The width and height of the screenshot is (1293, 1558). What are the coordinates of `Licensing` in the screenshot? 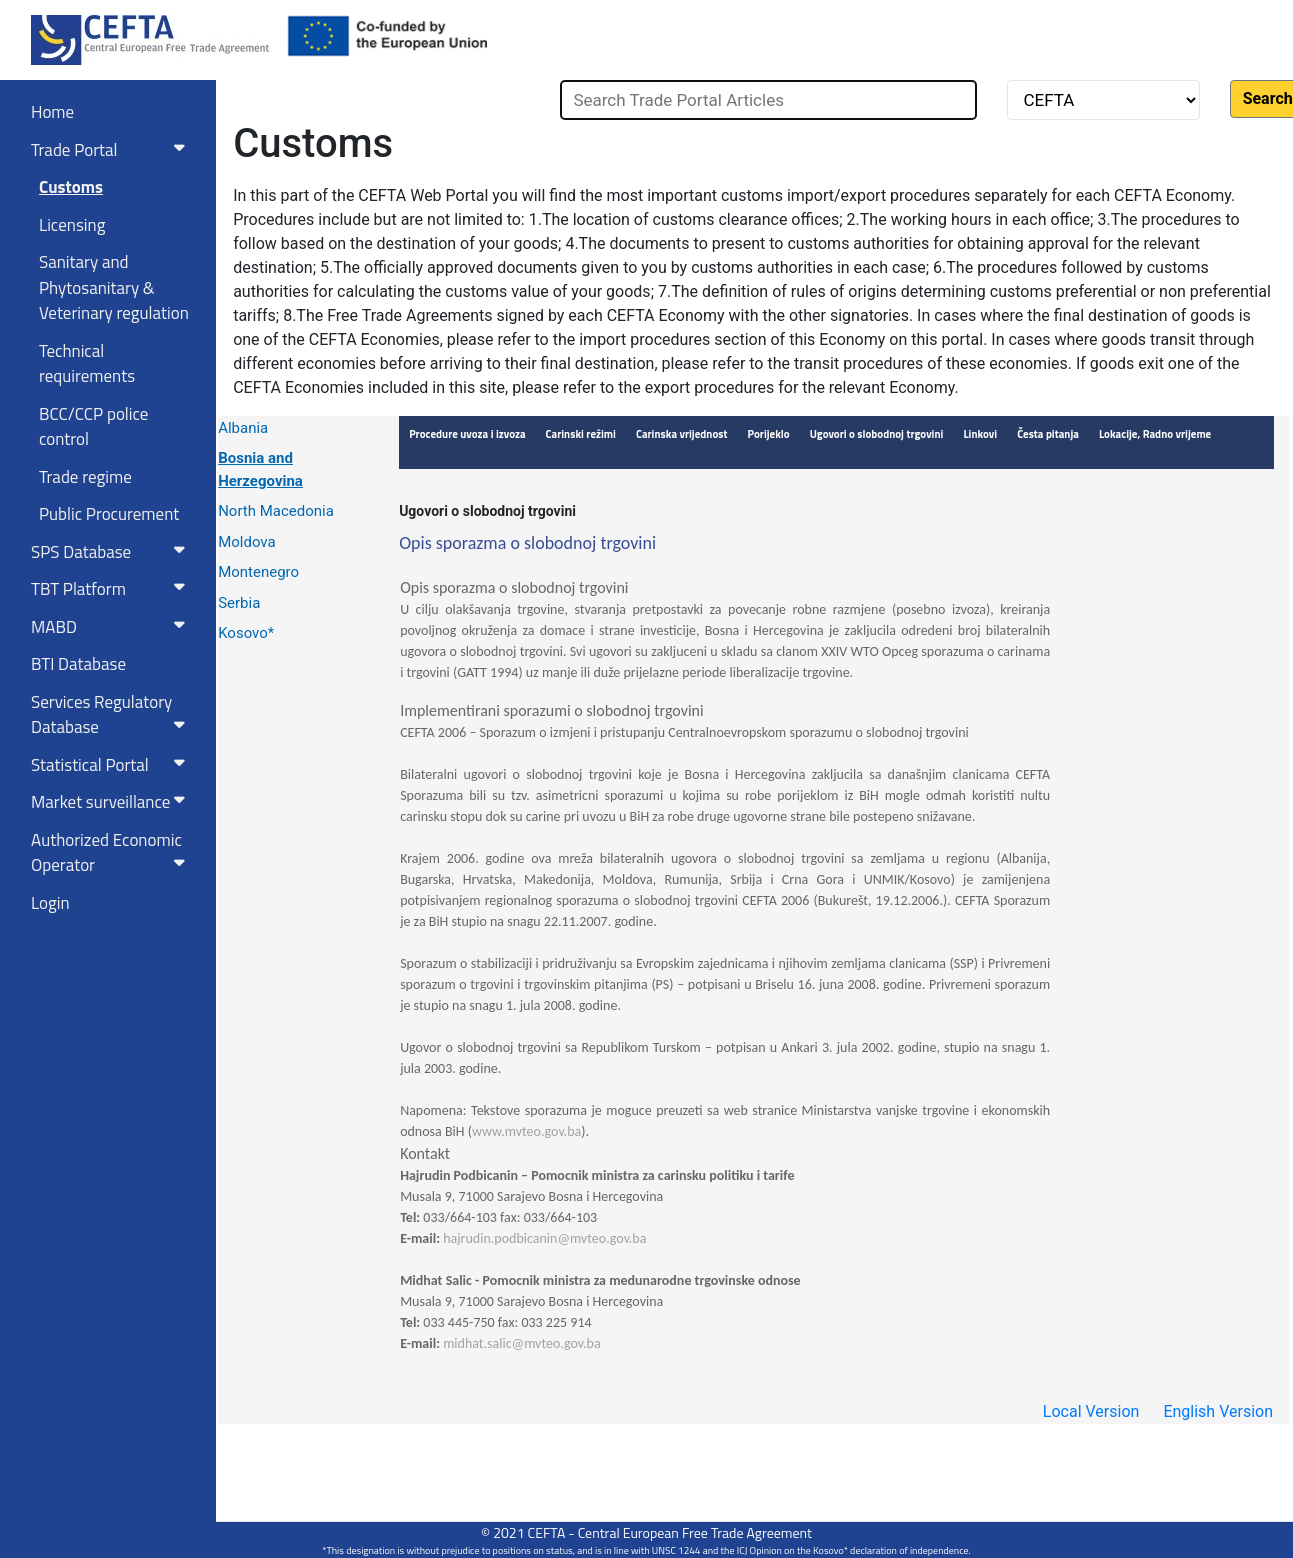 It's located at (72, 225).